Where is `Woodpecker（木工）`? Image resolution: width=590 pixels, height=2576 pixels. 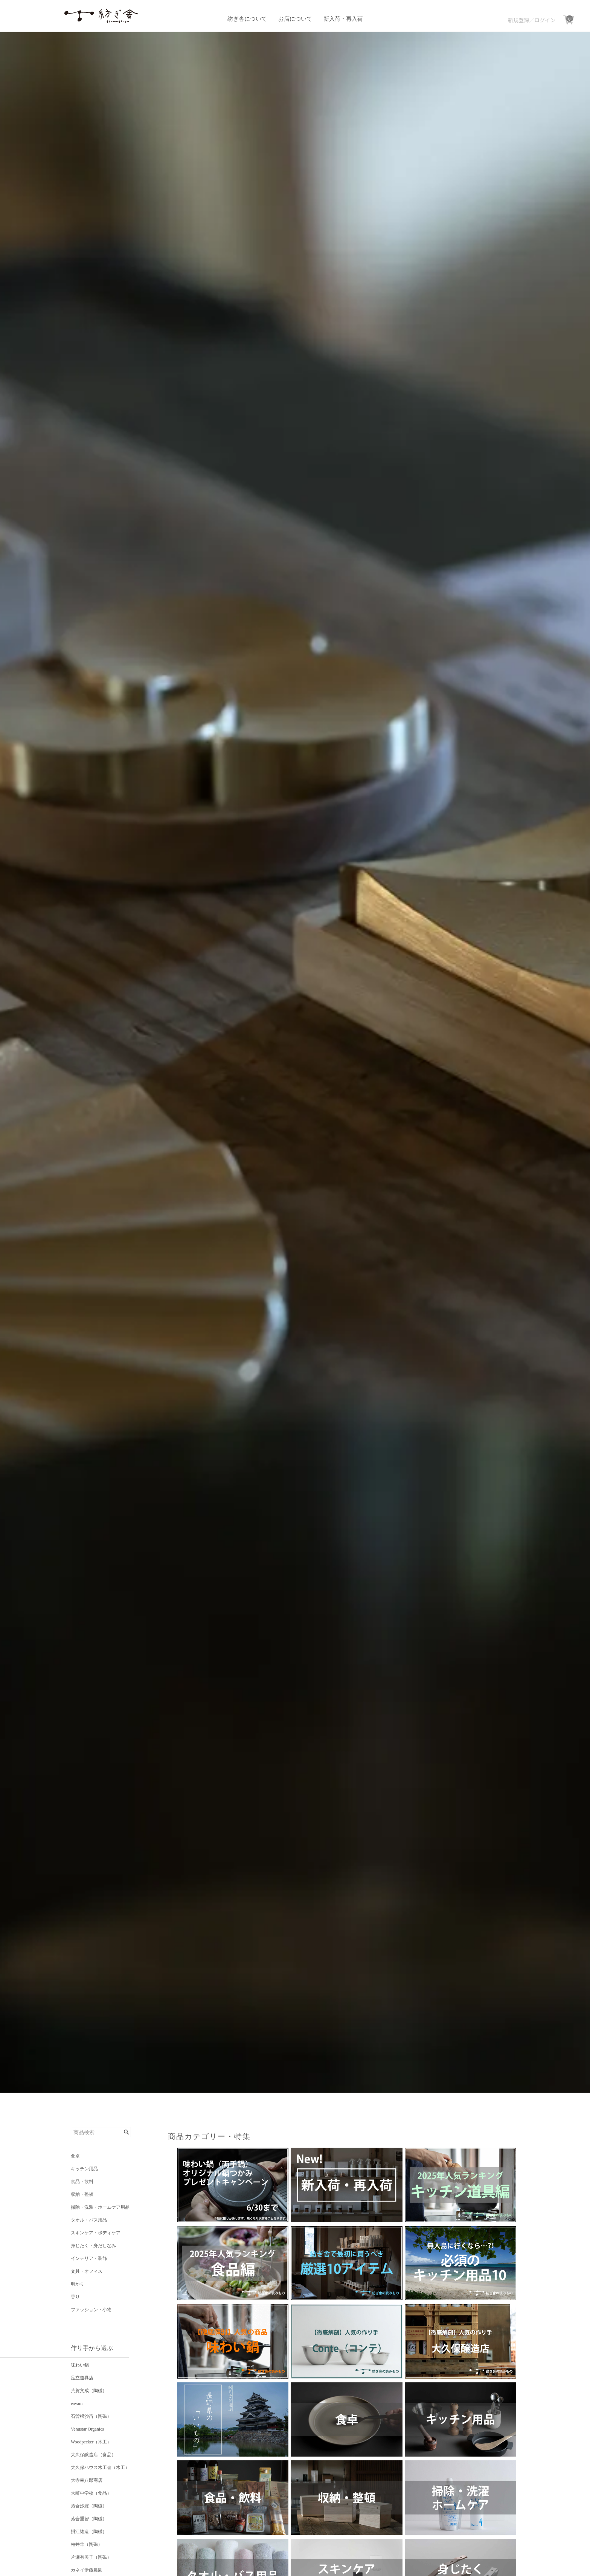 Woodpecker（木工） is located at coordinates (91, 2442).